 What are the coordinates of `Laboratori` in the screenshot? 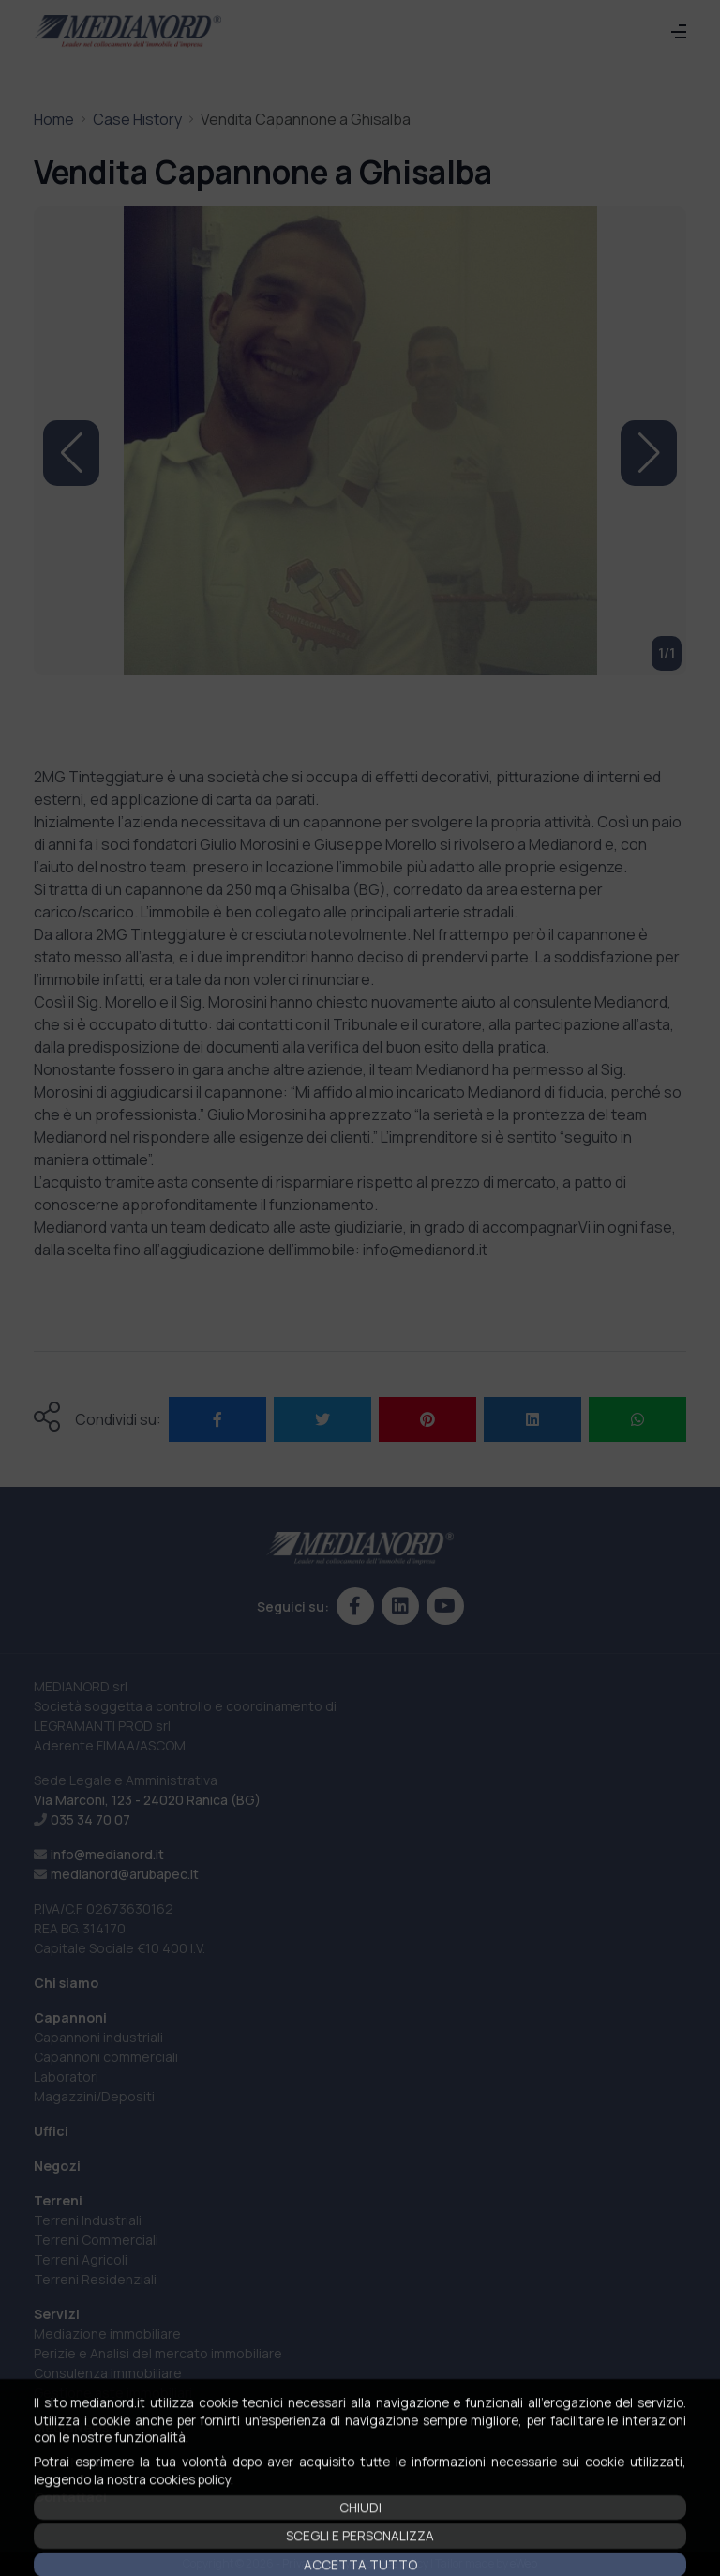 It's located at (66, 2076).